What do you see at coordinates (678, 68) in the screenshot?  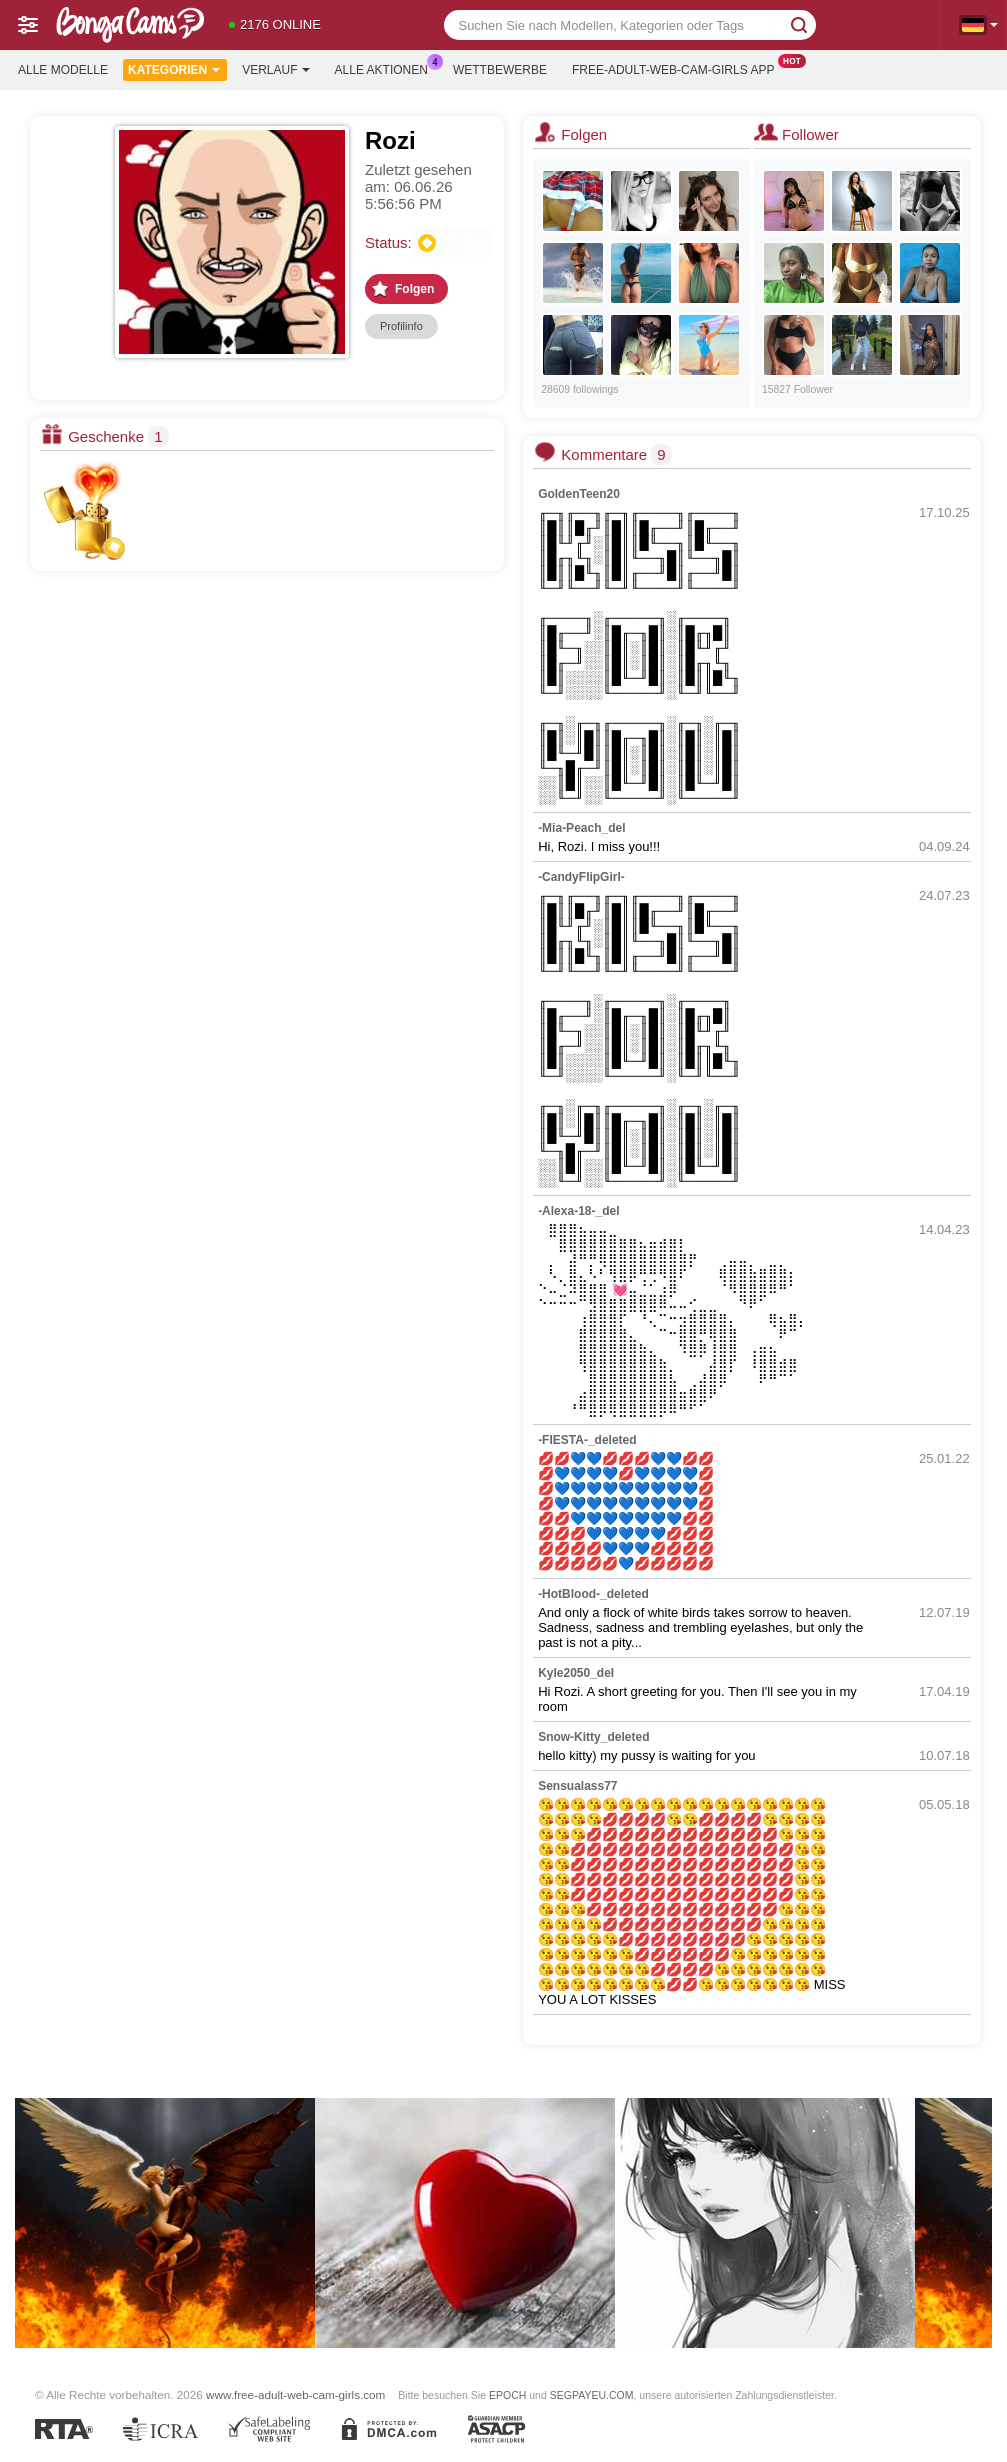 I see `Free-adult-web-cam-girls App` at bounding box center [678, 68].